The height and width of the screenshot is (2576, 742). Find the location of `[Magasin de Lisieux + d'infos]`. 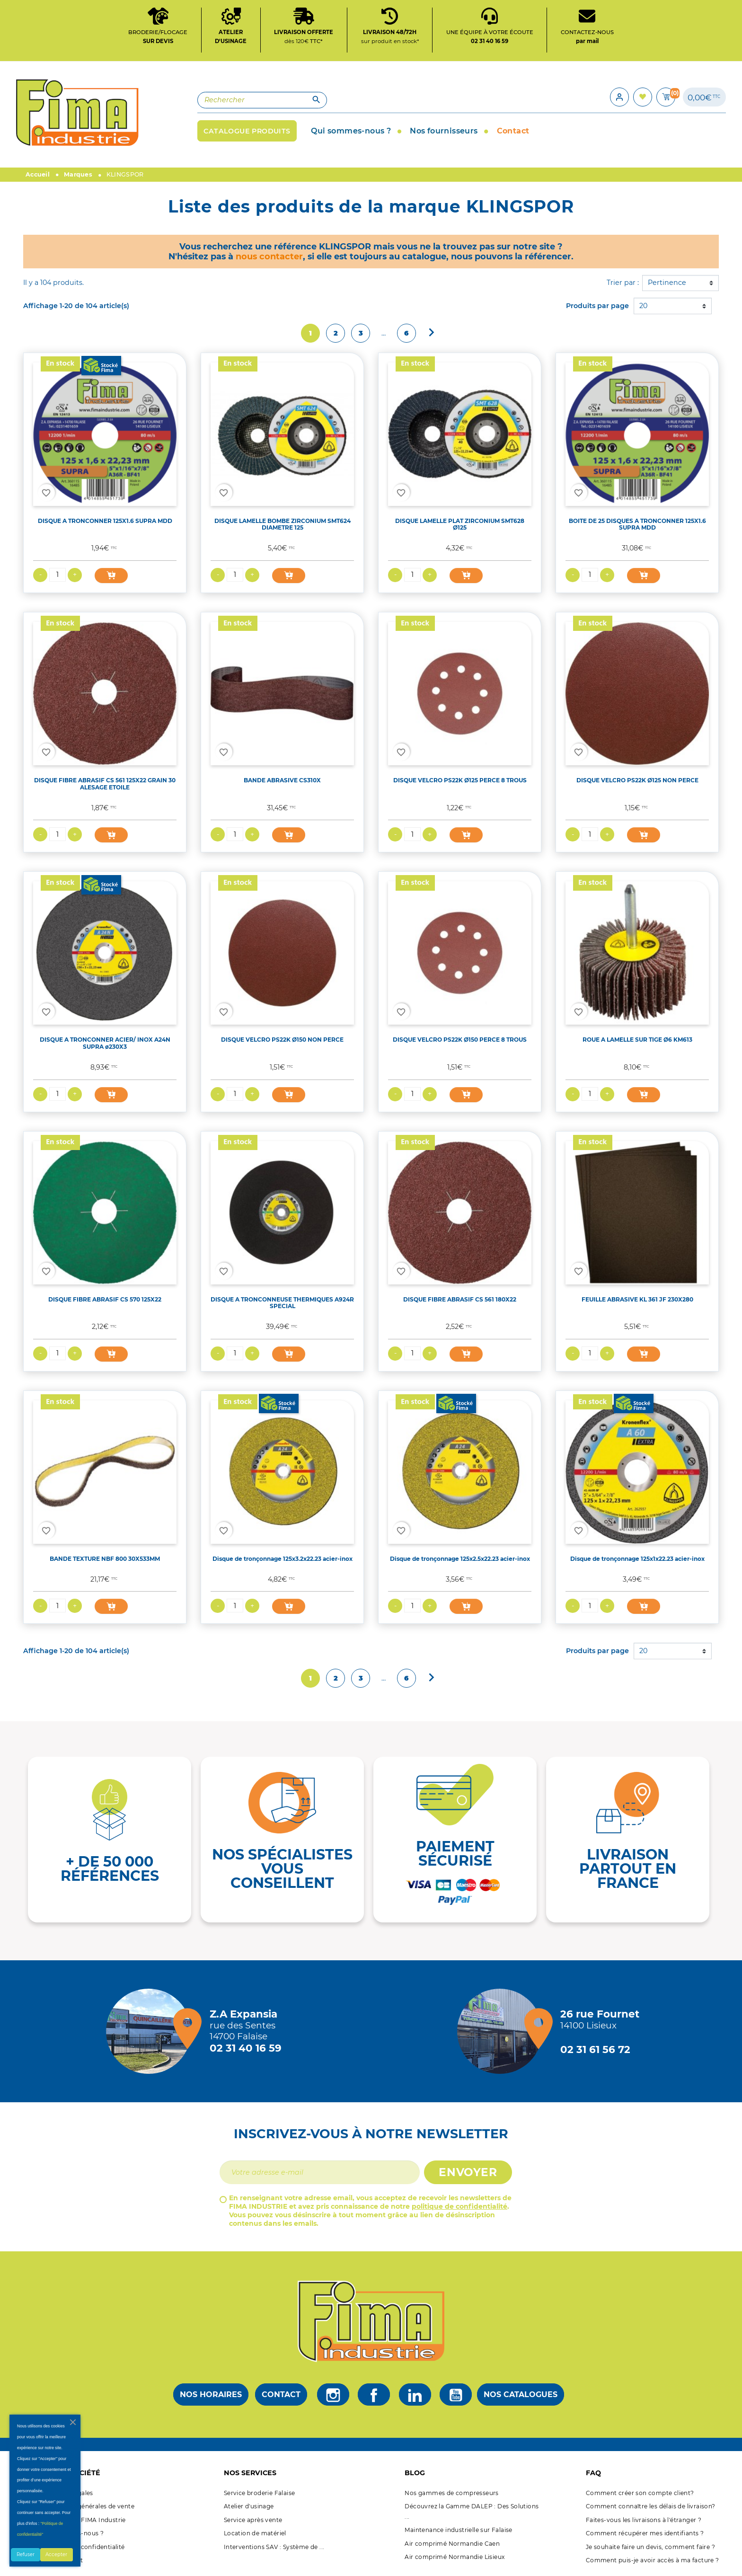

[Magasin de Lisieux + d'infos] is located at coordinates (502, 2031).